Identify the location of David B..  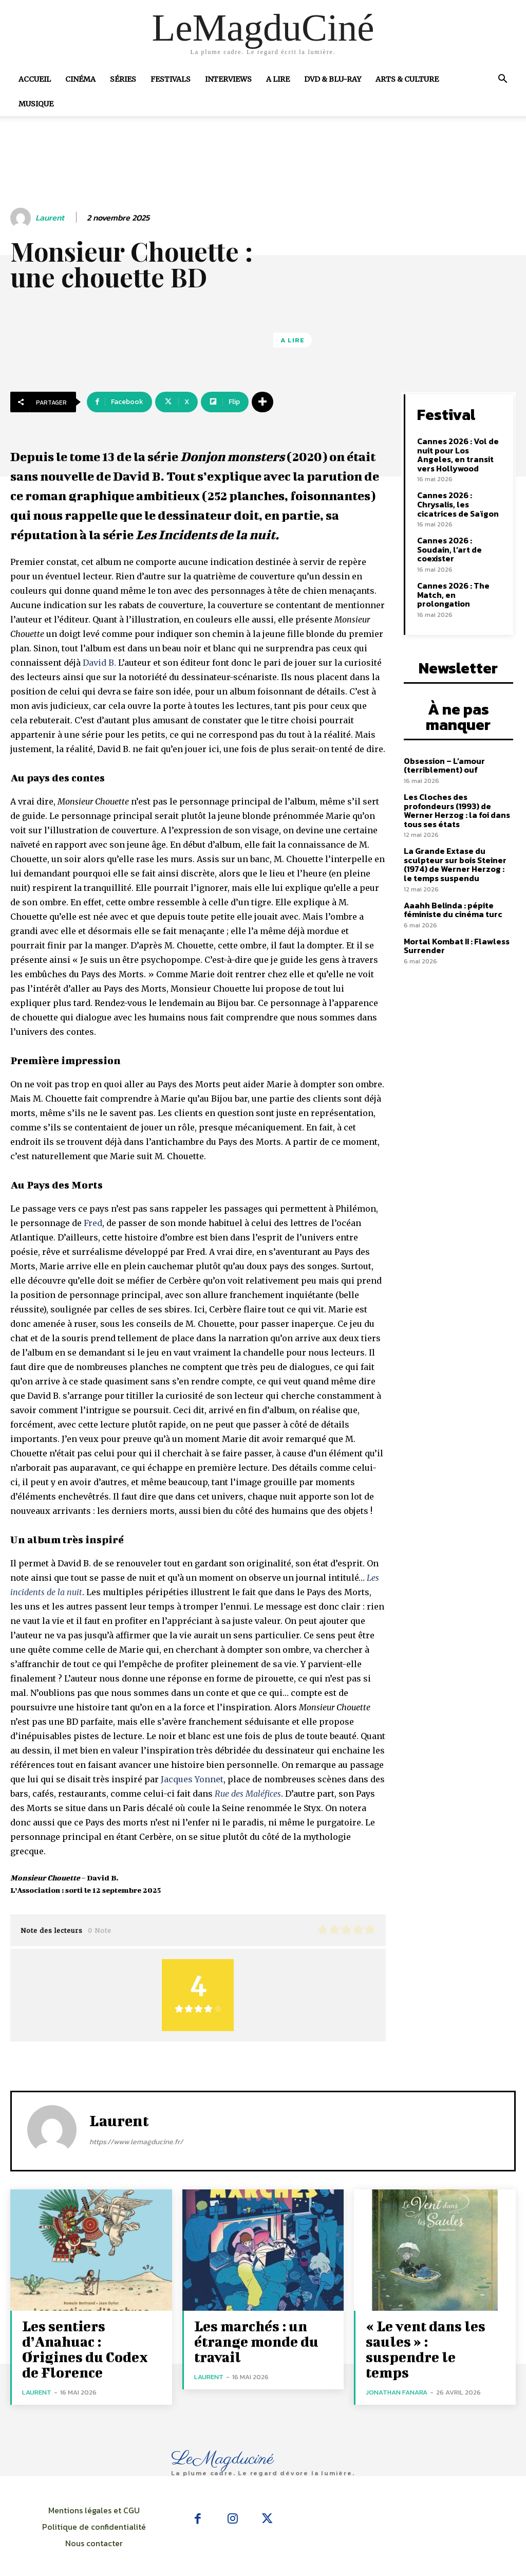
(99, 662).